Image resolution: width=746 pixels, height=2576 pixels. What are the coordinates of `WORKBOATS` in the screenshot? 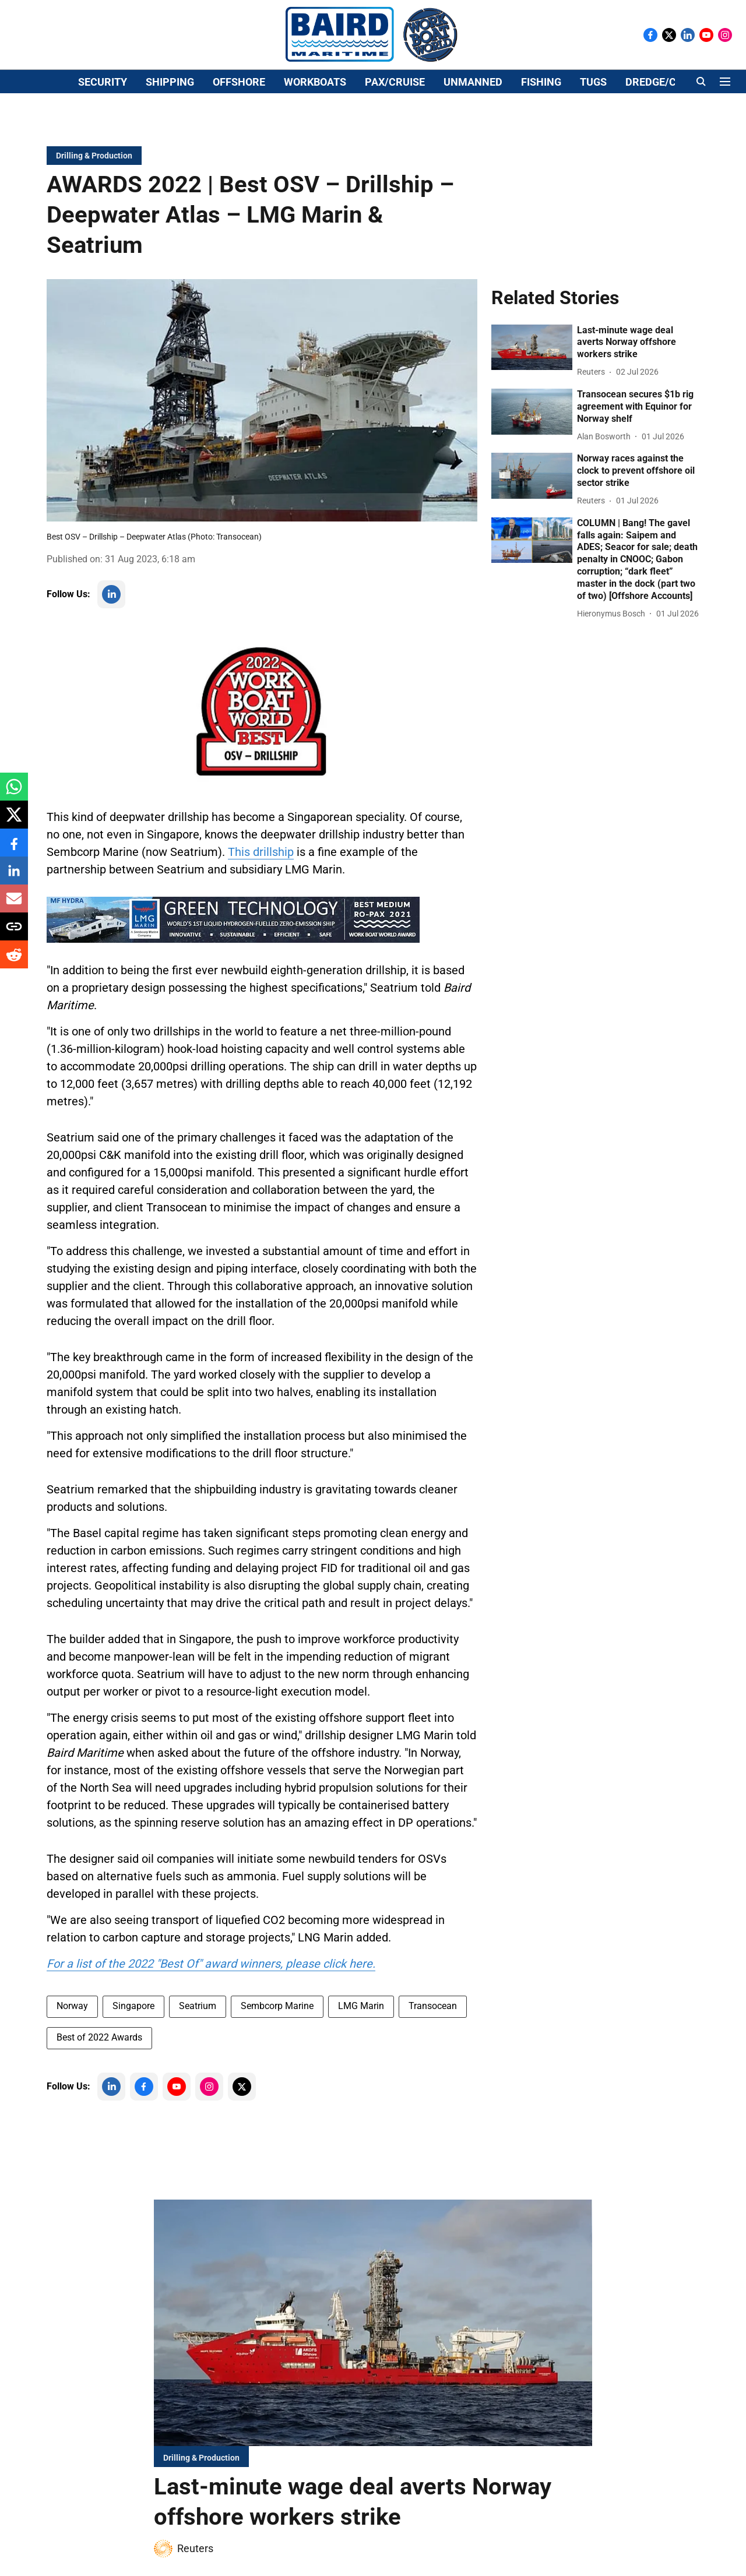 It's located at (315, 144).